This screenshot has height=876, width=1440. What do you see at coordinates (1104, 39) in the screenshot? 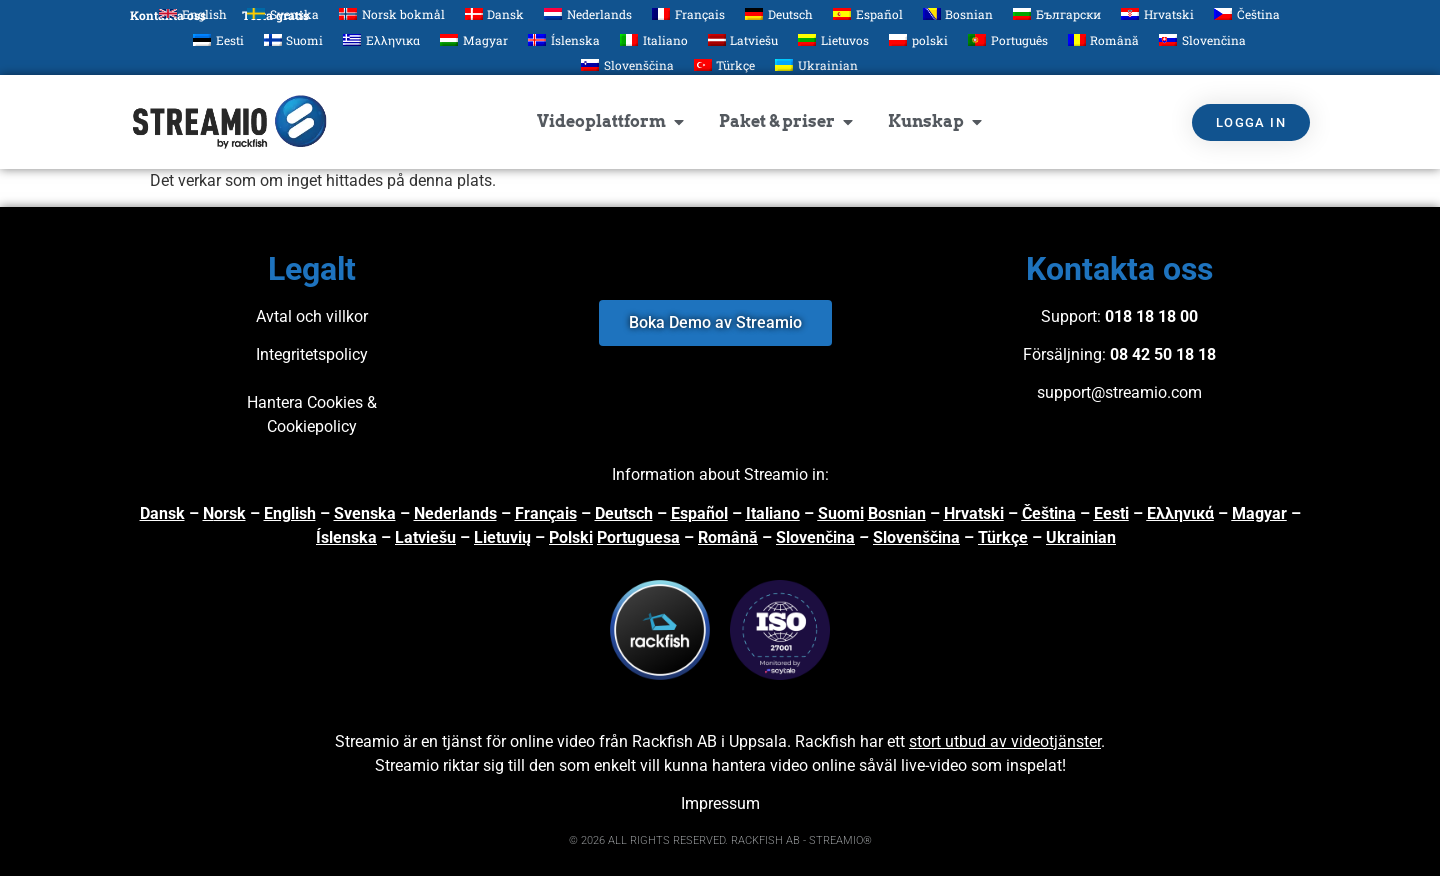
I see `[Byt till Română]` at bounding box center [1104, 39].